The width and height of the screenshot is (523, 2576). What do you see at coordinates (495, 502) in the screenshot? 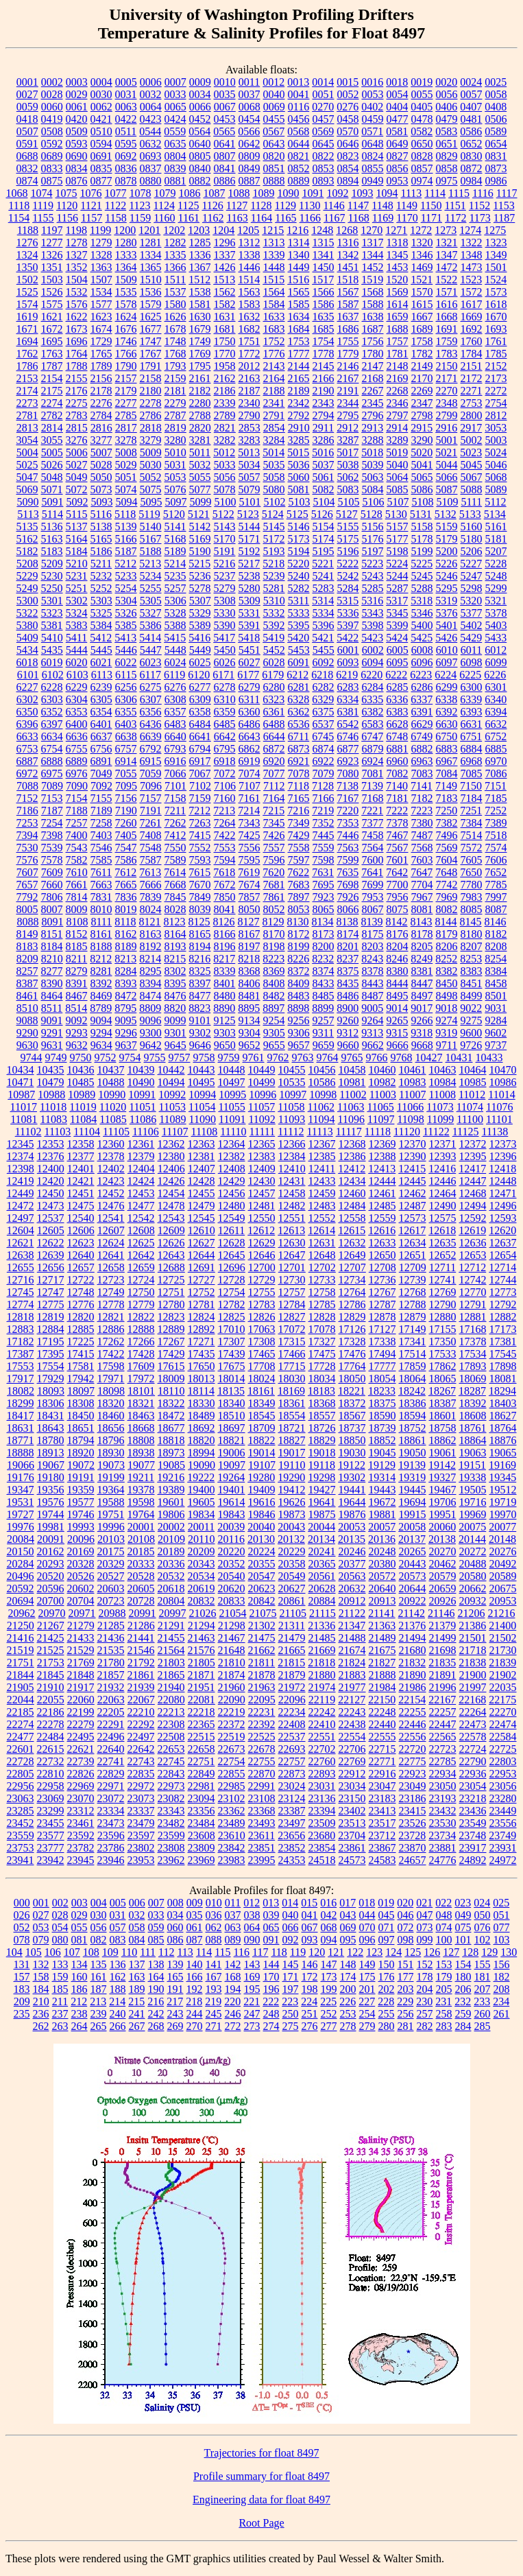
I see `5112` at bounding box center [495, 502].